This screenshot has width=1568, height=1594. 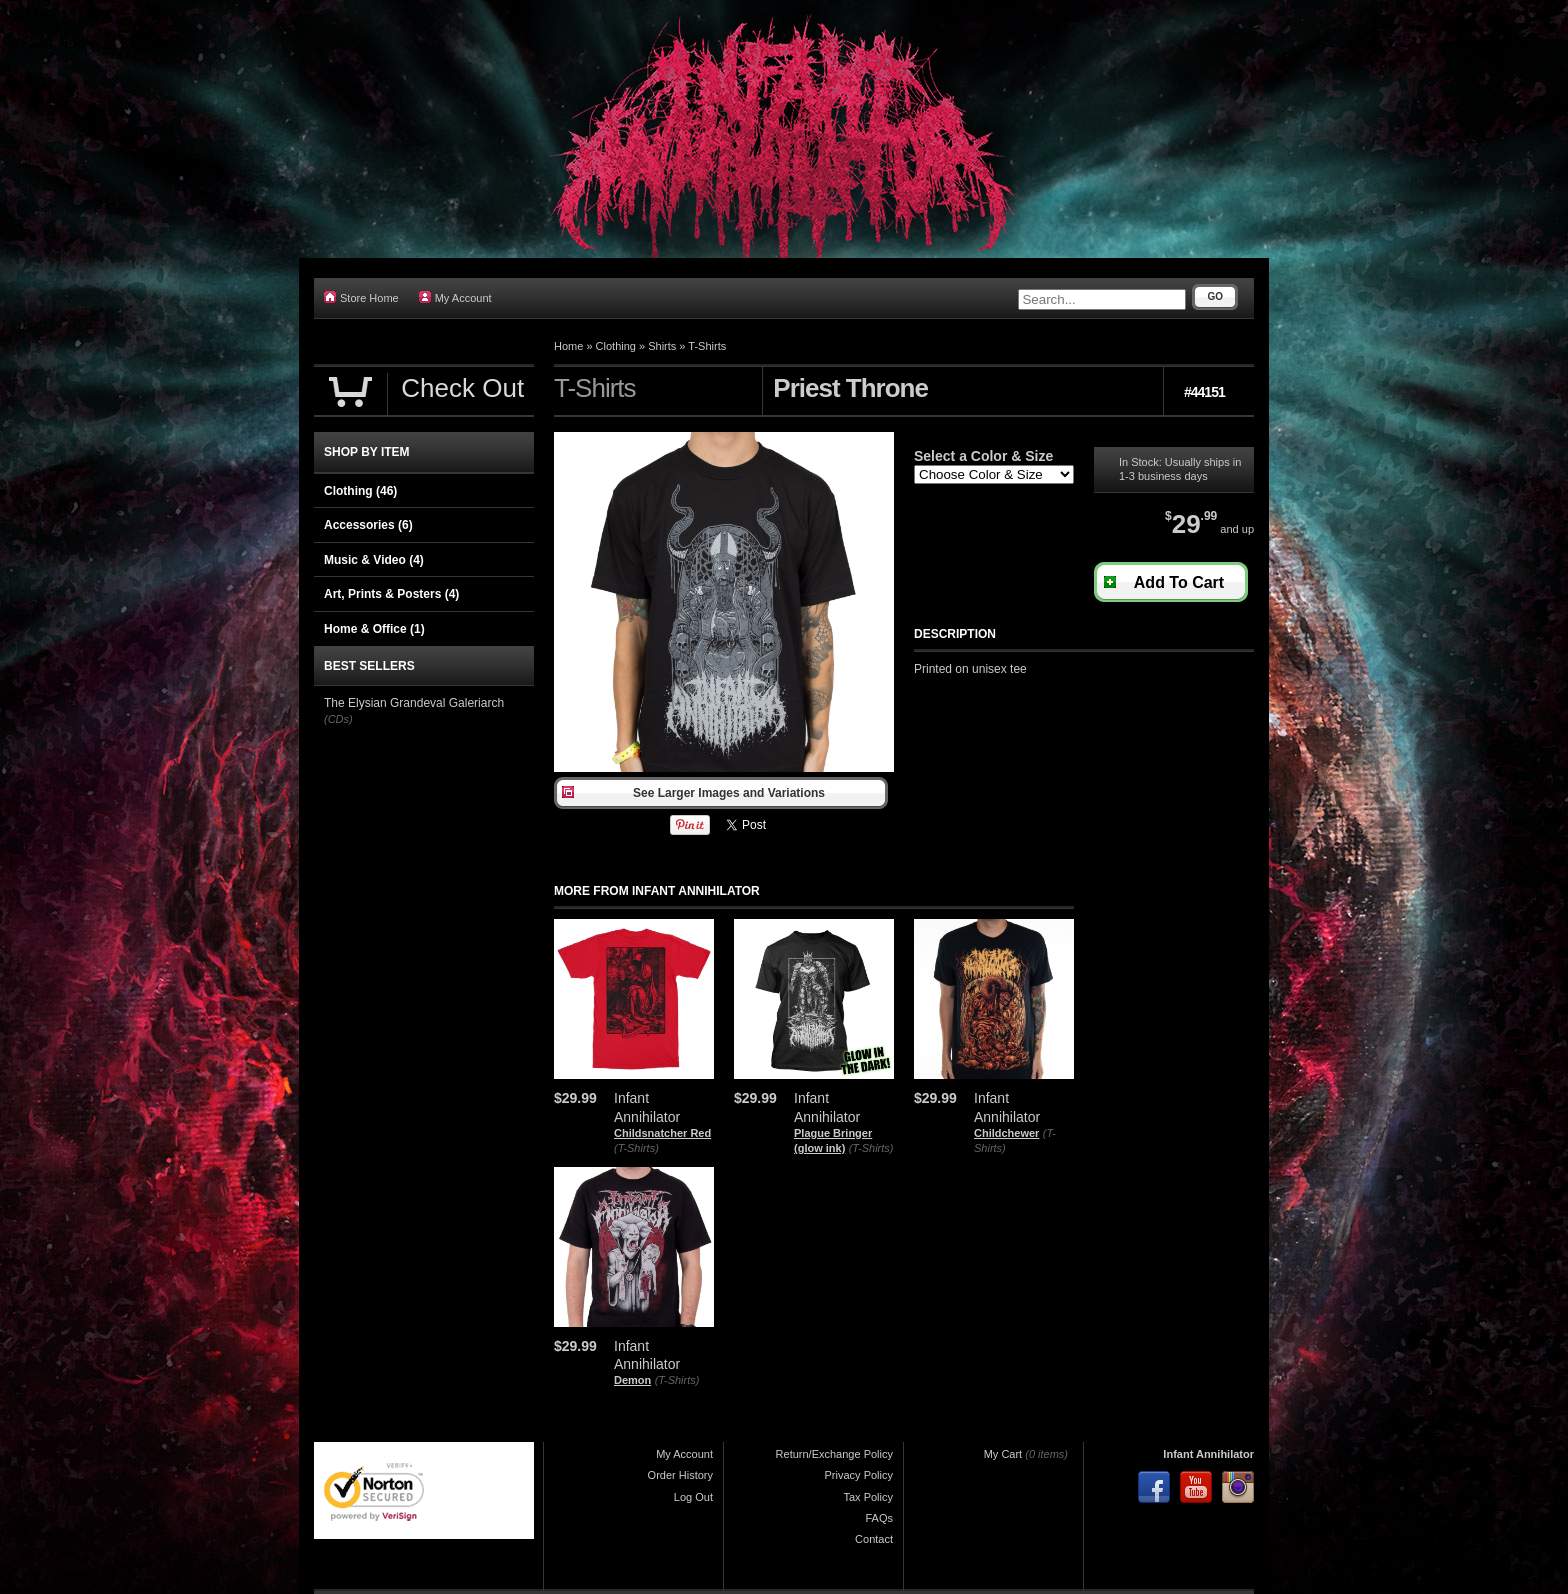 What do you see at coordinates (1006, 1133) in the screenshot?
I see `Childchewer` at bounding box center [1006, 1133].